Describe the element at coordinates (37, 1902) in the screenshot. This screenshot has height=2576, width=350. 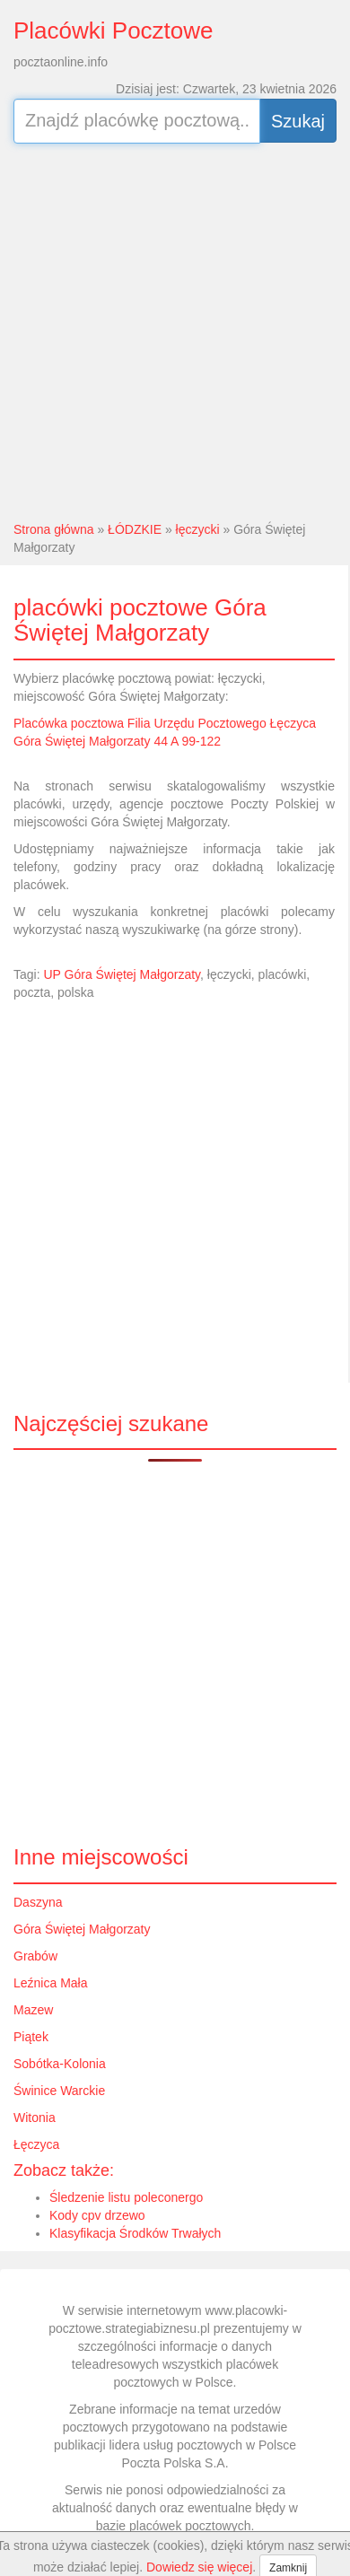
I see `Daszyna` at that location.